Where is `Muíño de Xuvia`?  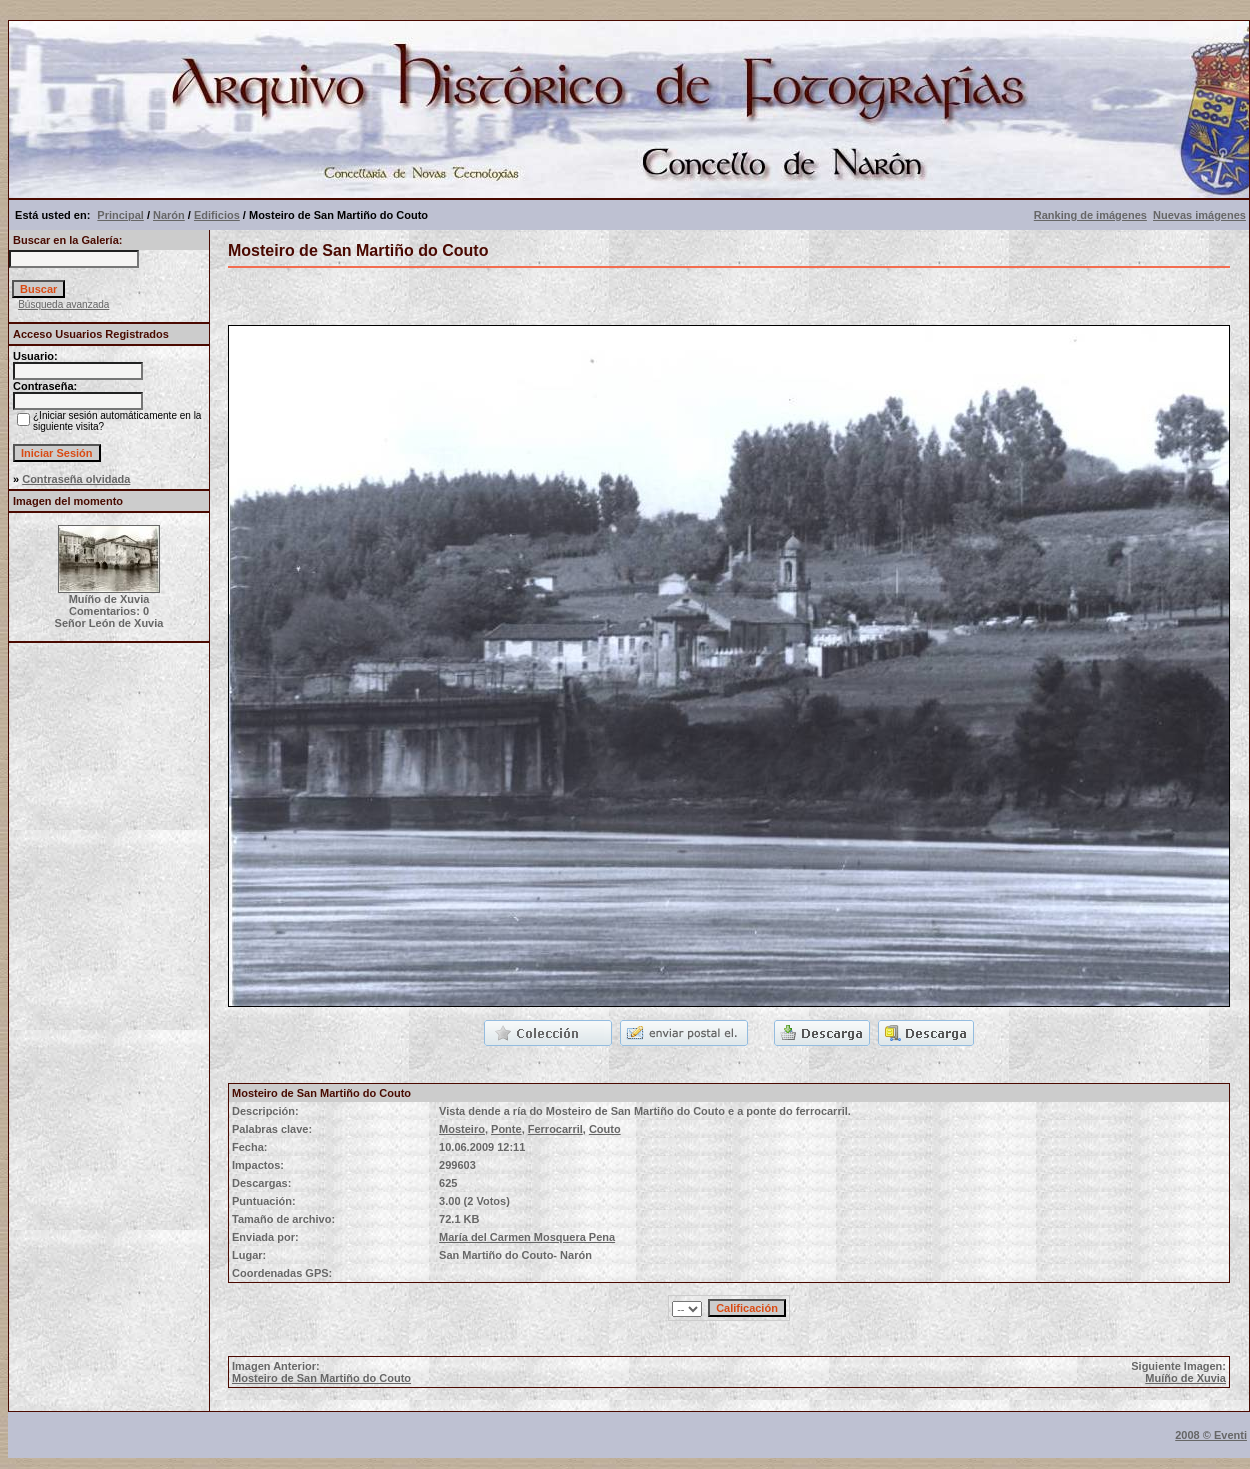 Muíño de Xuvia is located at coordinates (1185, 1378).